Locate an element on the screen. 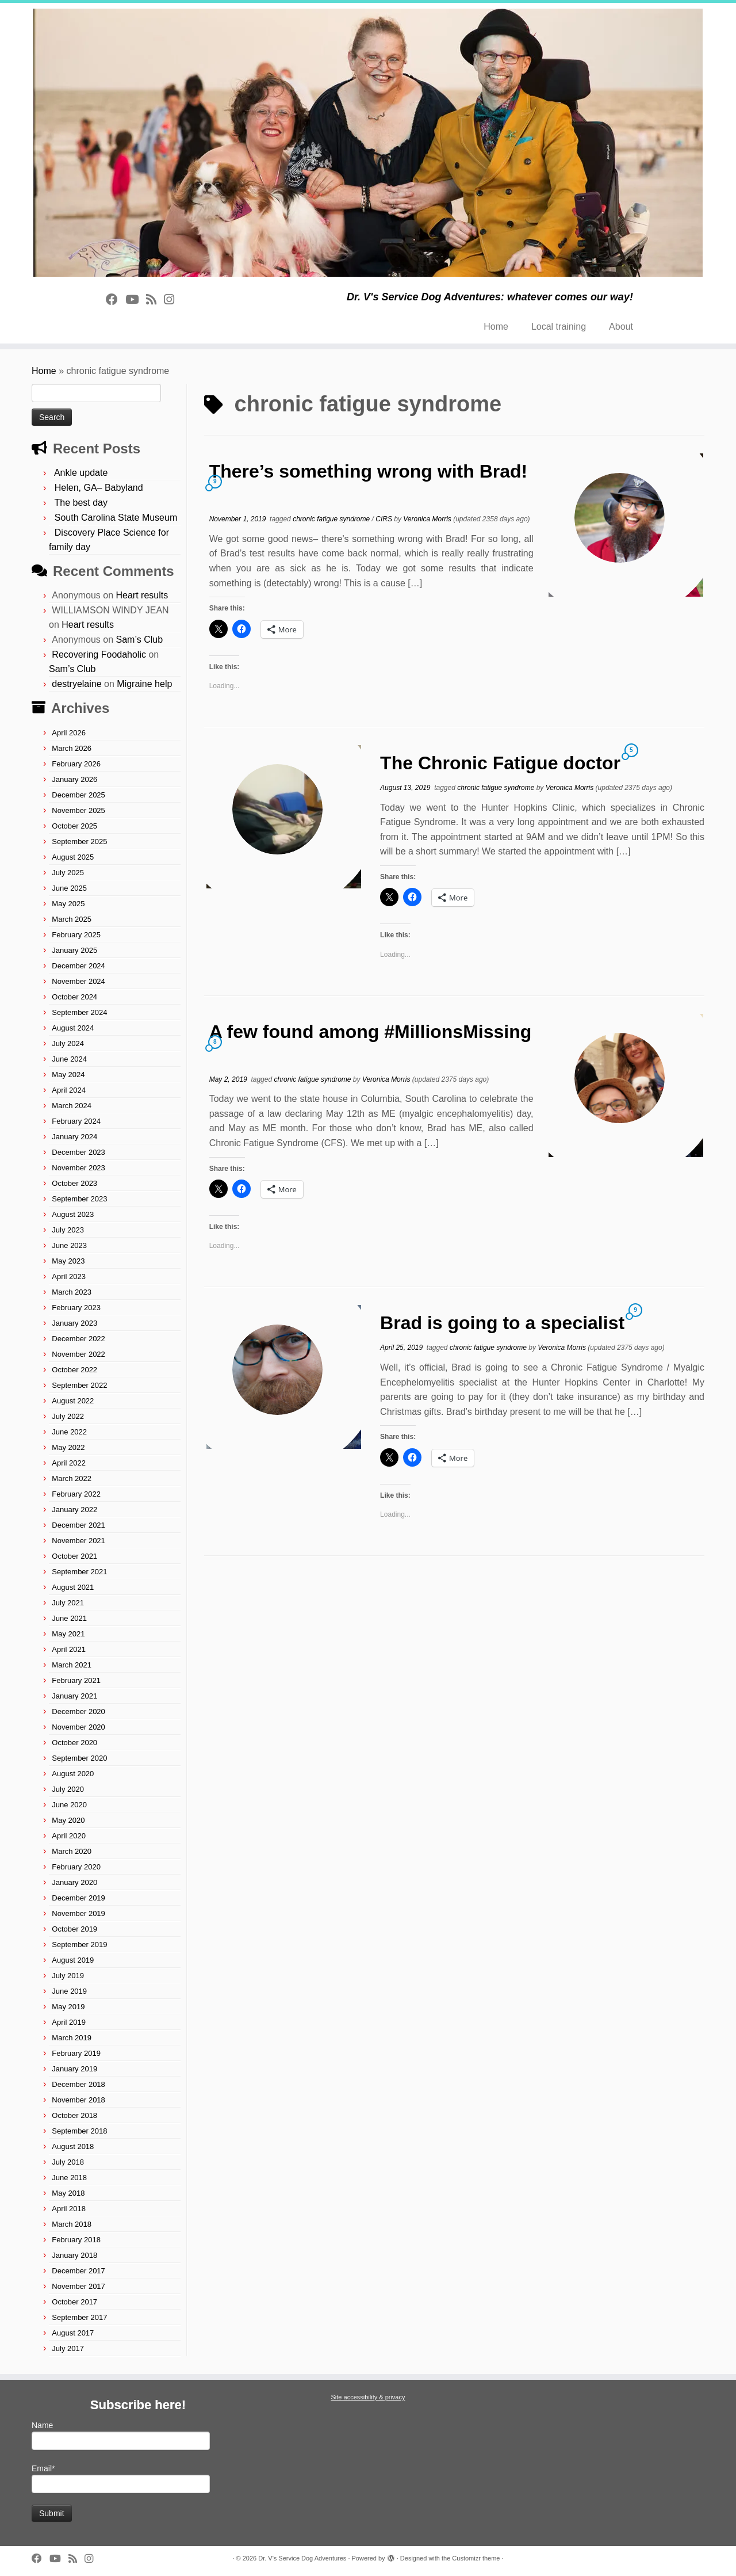 This screenshot has width=736, height=2576. June 2025 is located at coordinates (69, 888).